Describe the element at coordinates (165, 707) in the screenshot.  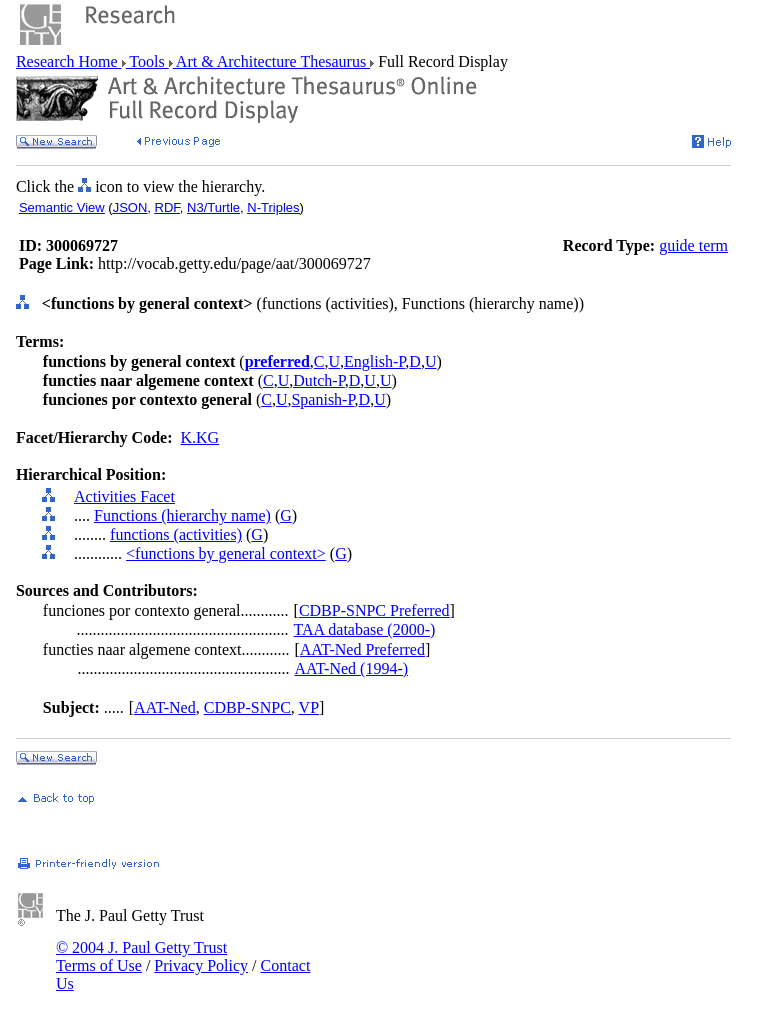
I see `AAT-Ned` at that location.